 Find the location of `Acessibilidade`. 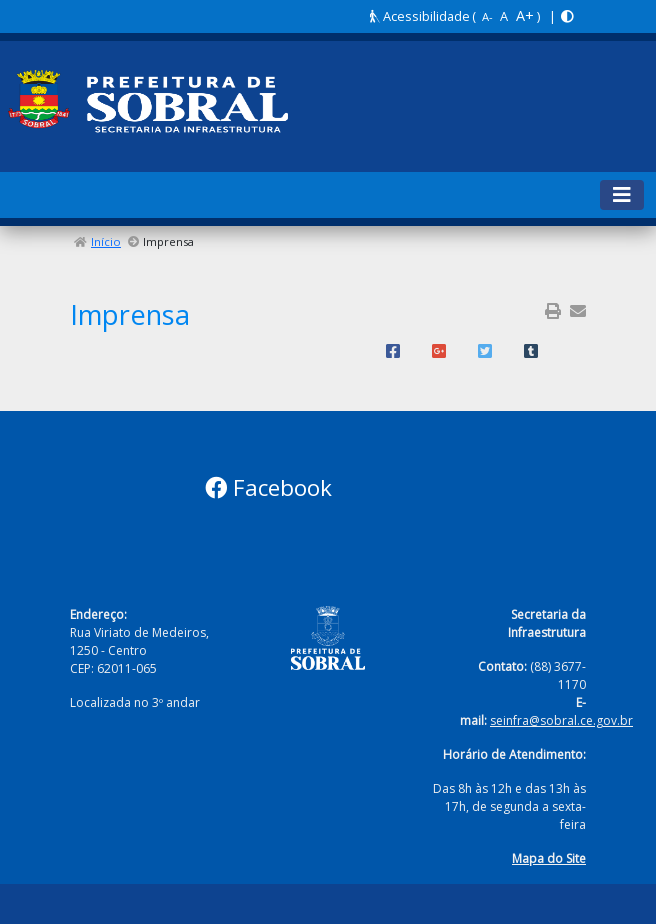

Acessibilidade is located at coordinates (420, 16).